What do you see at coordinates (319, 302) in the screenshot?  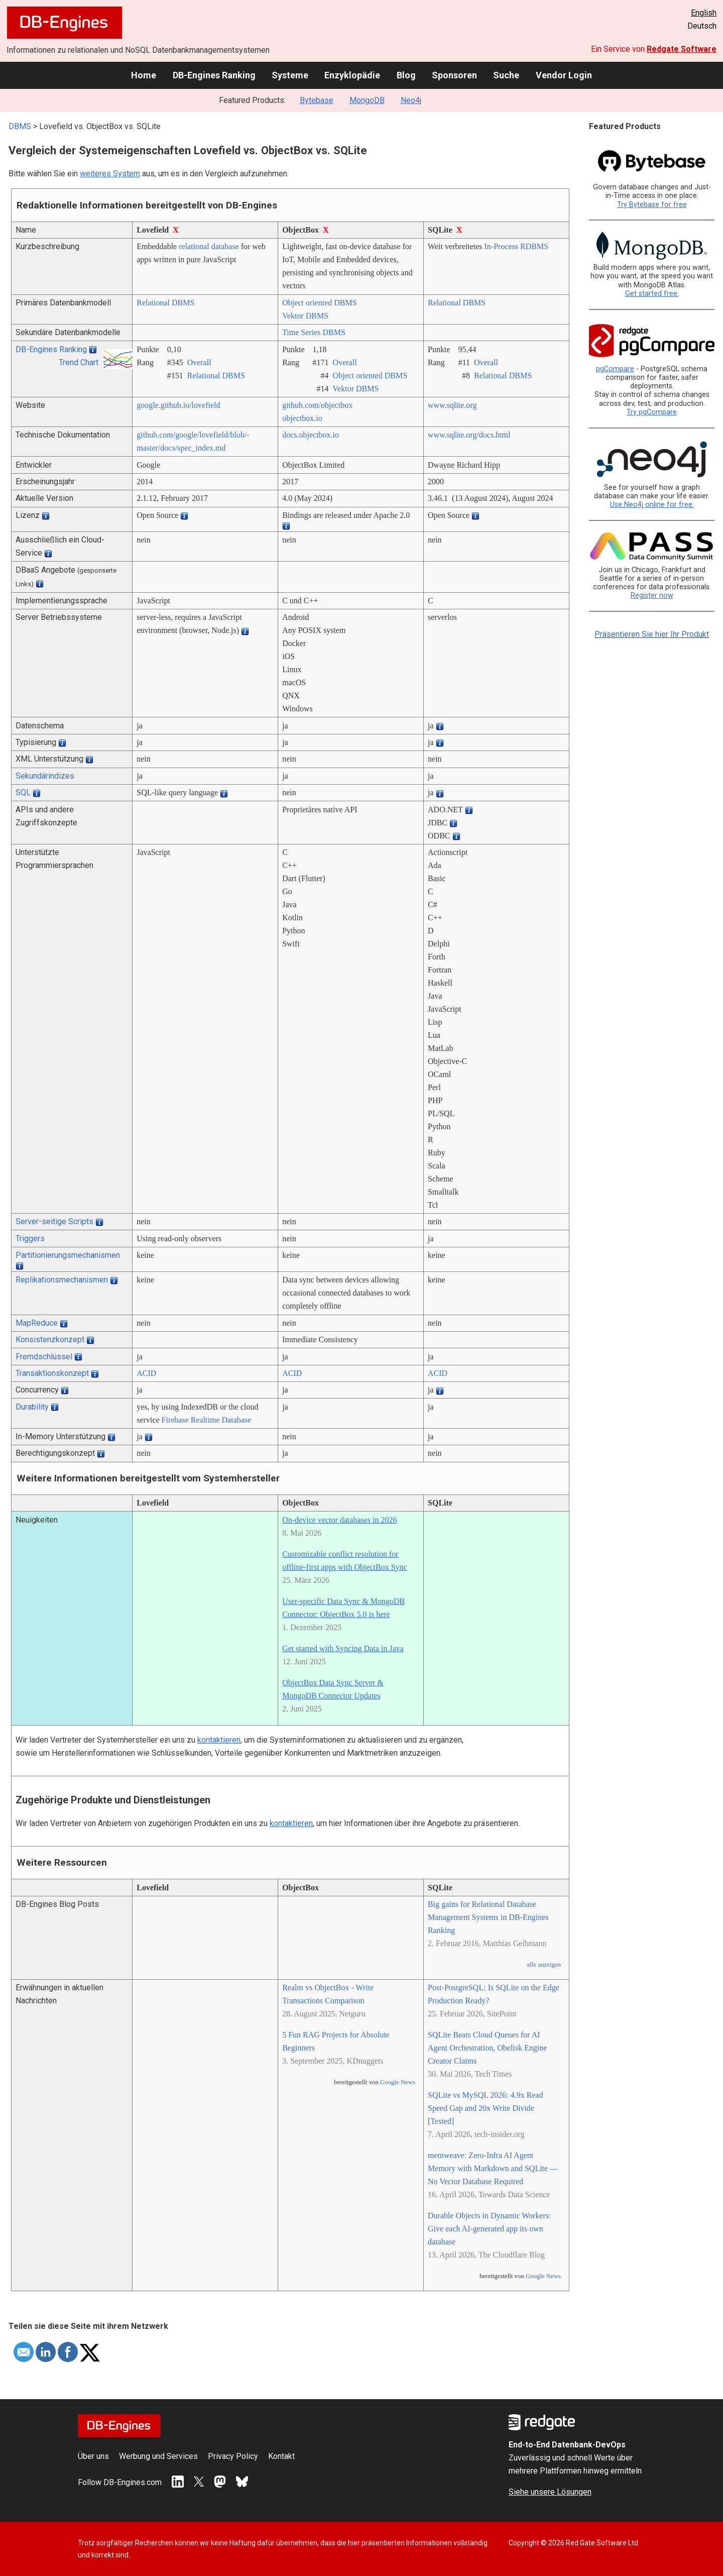 I see `Object oriented DBMS` at bounding box center [319, 302].